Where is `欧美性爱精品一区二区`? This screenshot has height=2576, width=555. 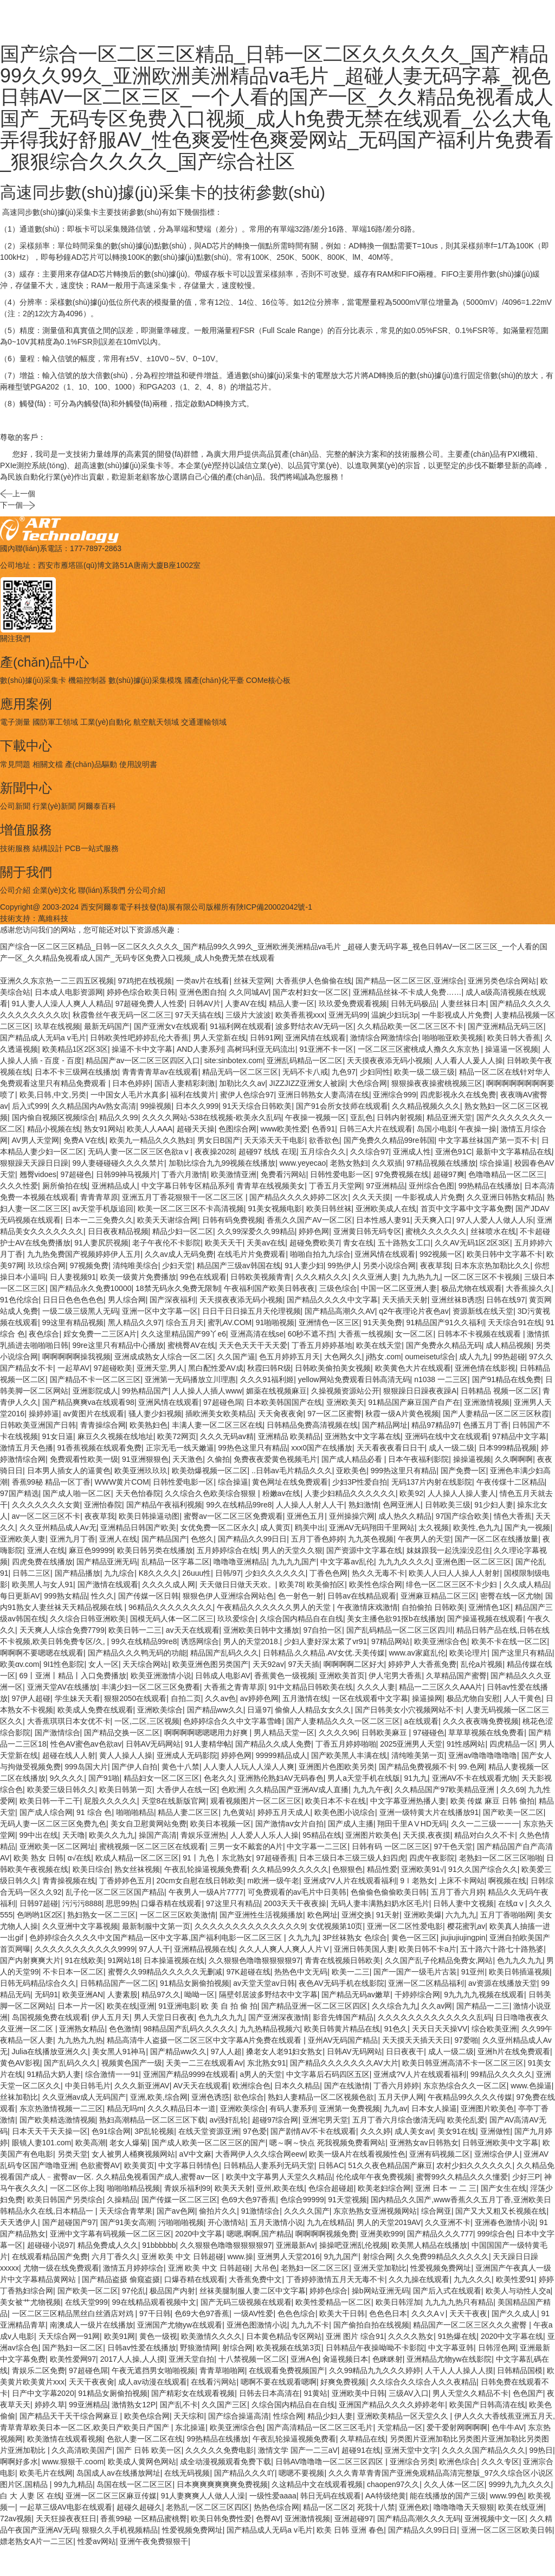
欧美性爱精品一区二区 is located at coordinates (333, 2302).